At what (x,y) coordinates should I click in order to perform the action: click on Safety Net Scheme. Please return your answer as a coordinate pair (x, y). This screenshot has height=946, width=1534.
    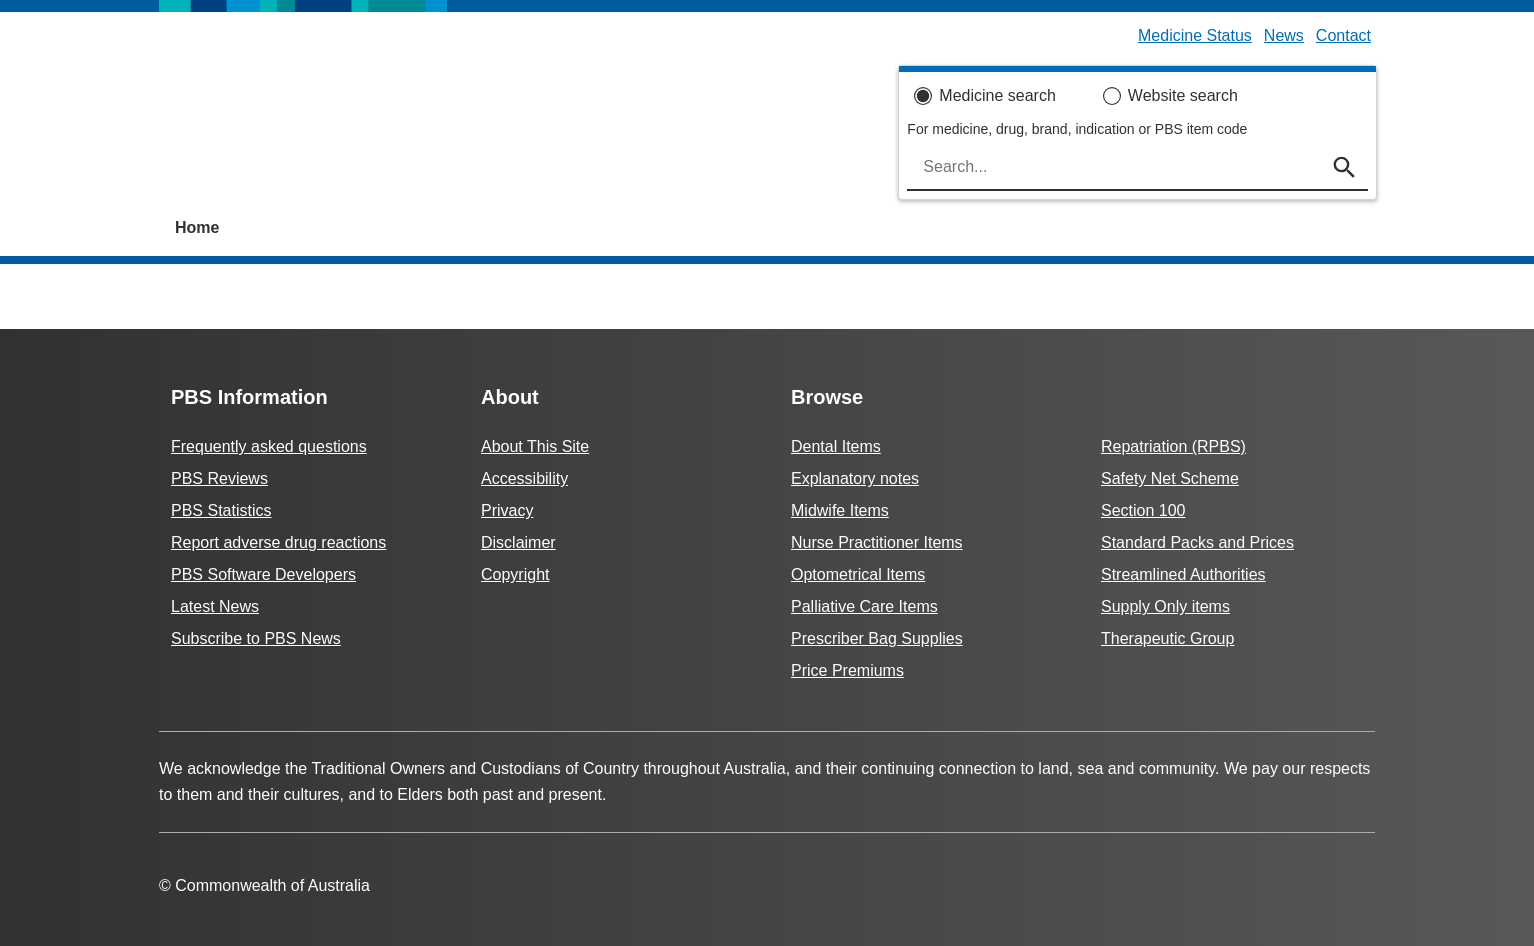
    Looking at the image, I should click on (1170, 478).